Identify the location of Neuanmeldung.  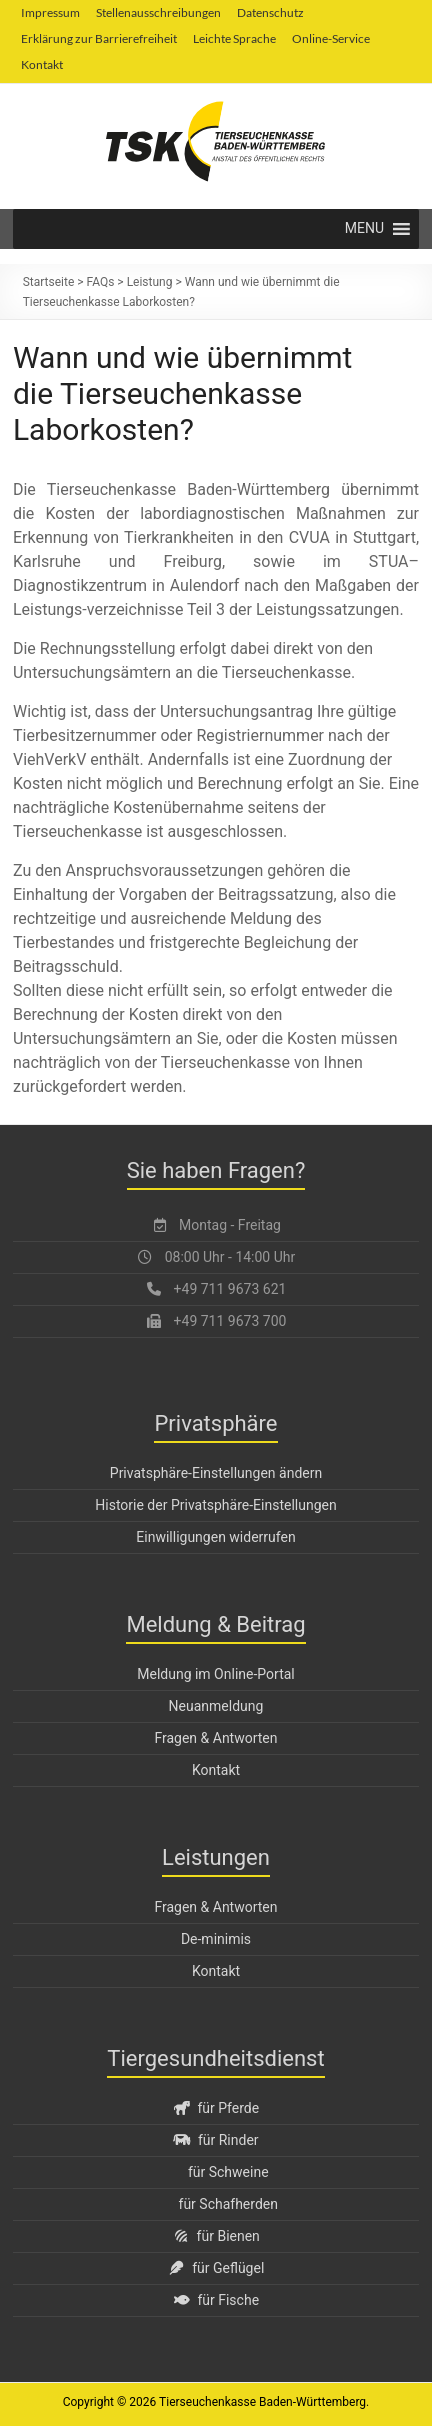
(216, 1706).